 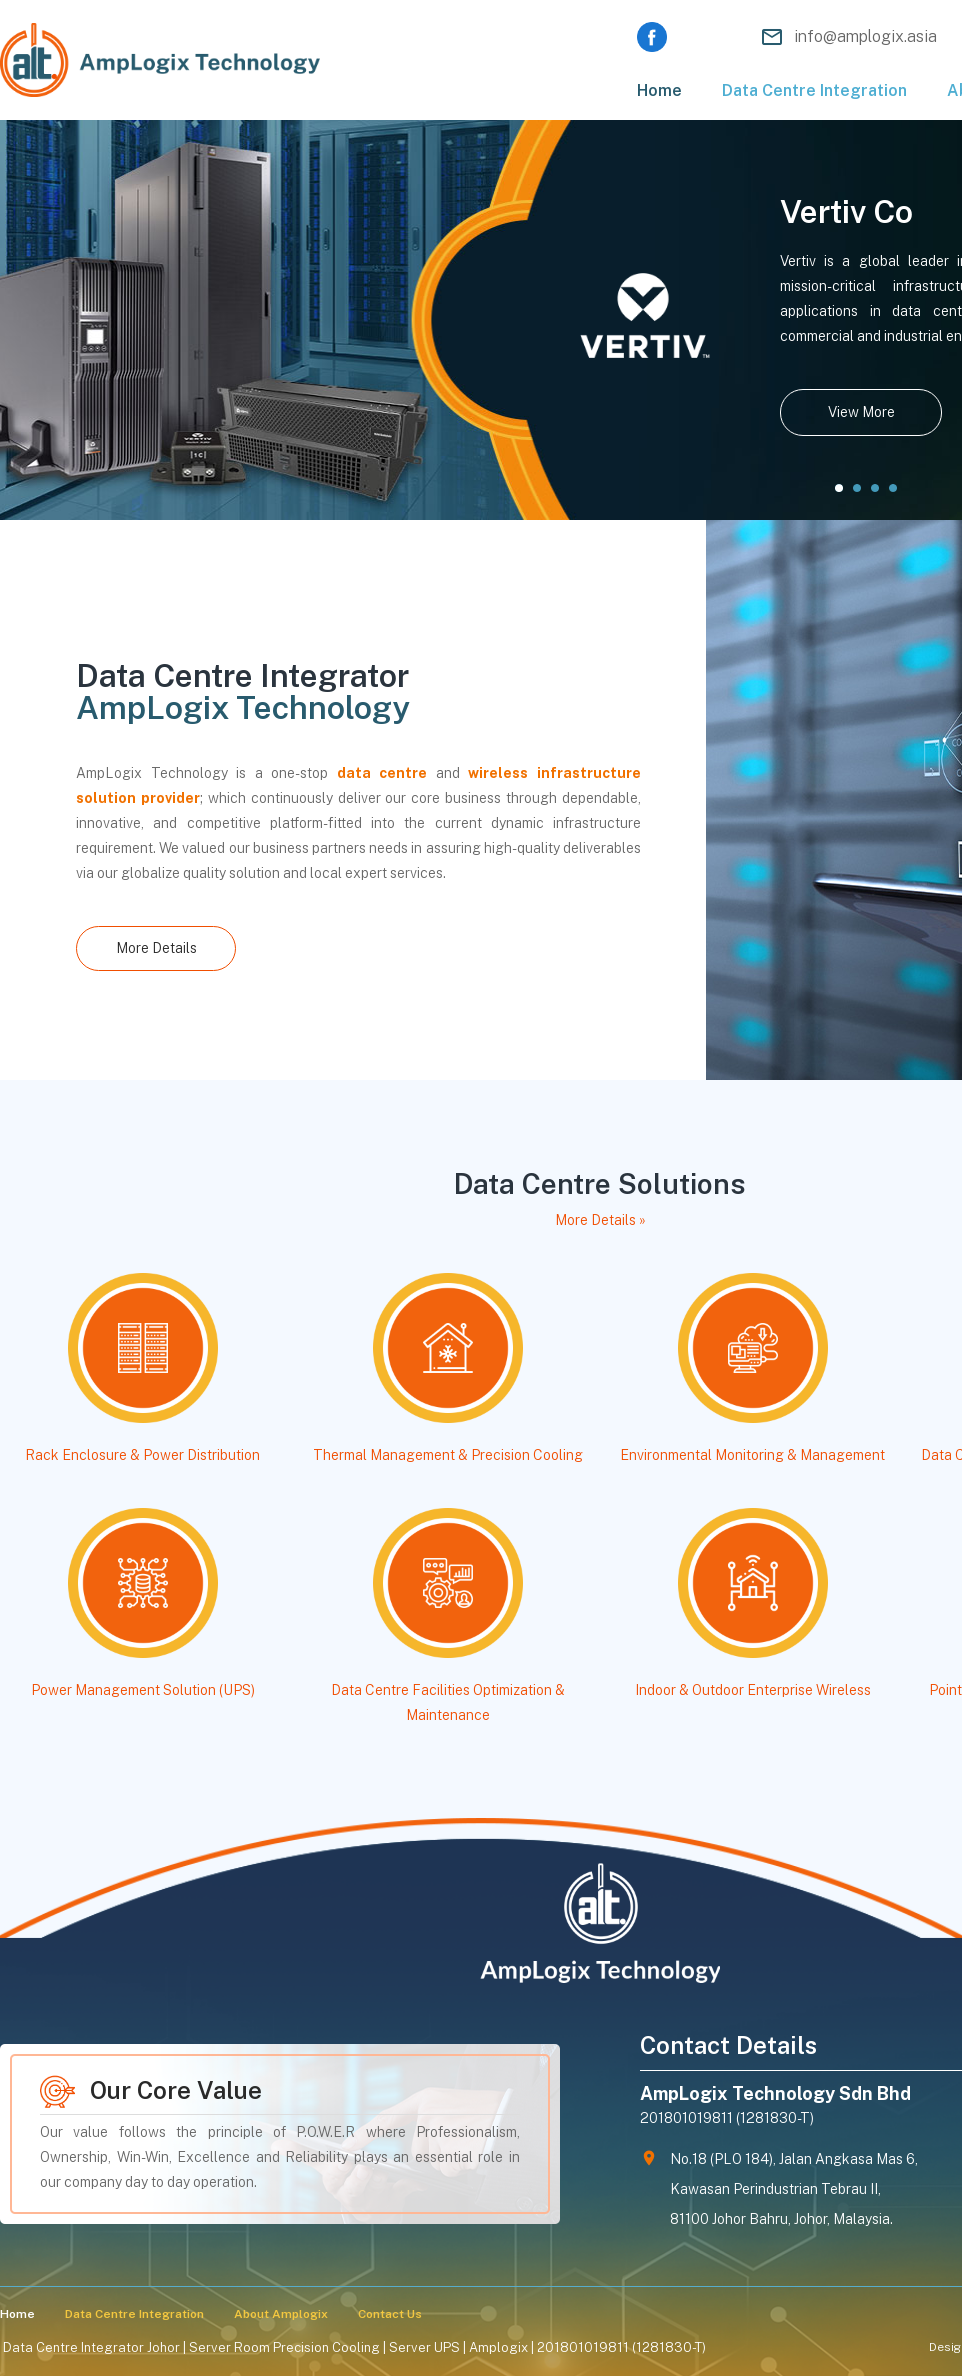 I want to click on Home, so click(x=659, y=90).